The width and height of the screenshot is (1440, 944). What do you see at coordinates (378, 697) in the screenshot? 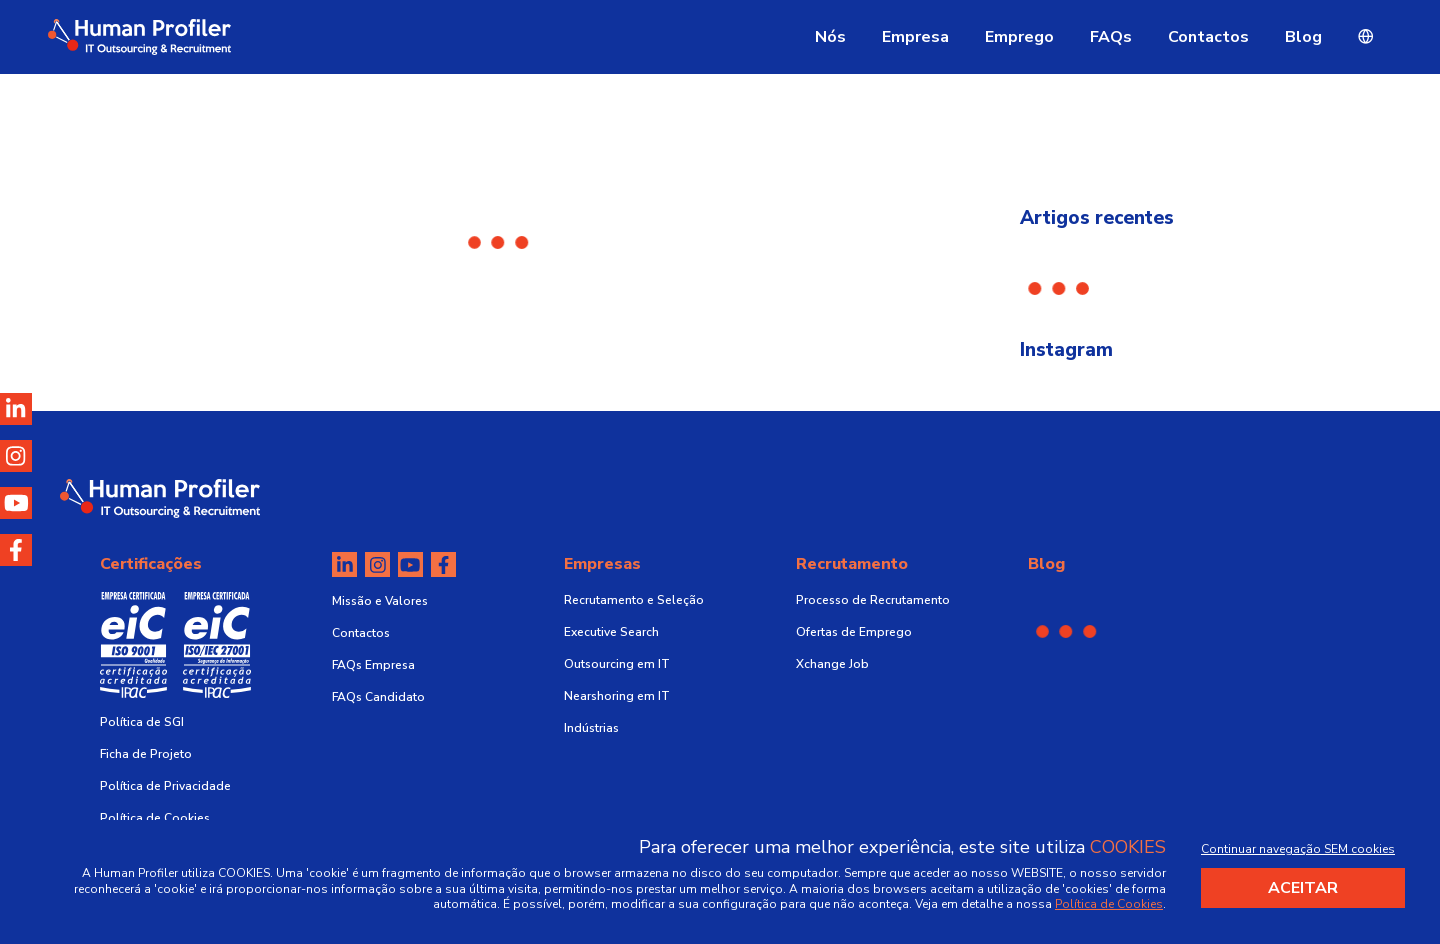
I see `FAQs Candidato` at bounding box center [378, 697].